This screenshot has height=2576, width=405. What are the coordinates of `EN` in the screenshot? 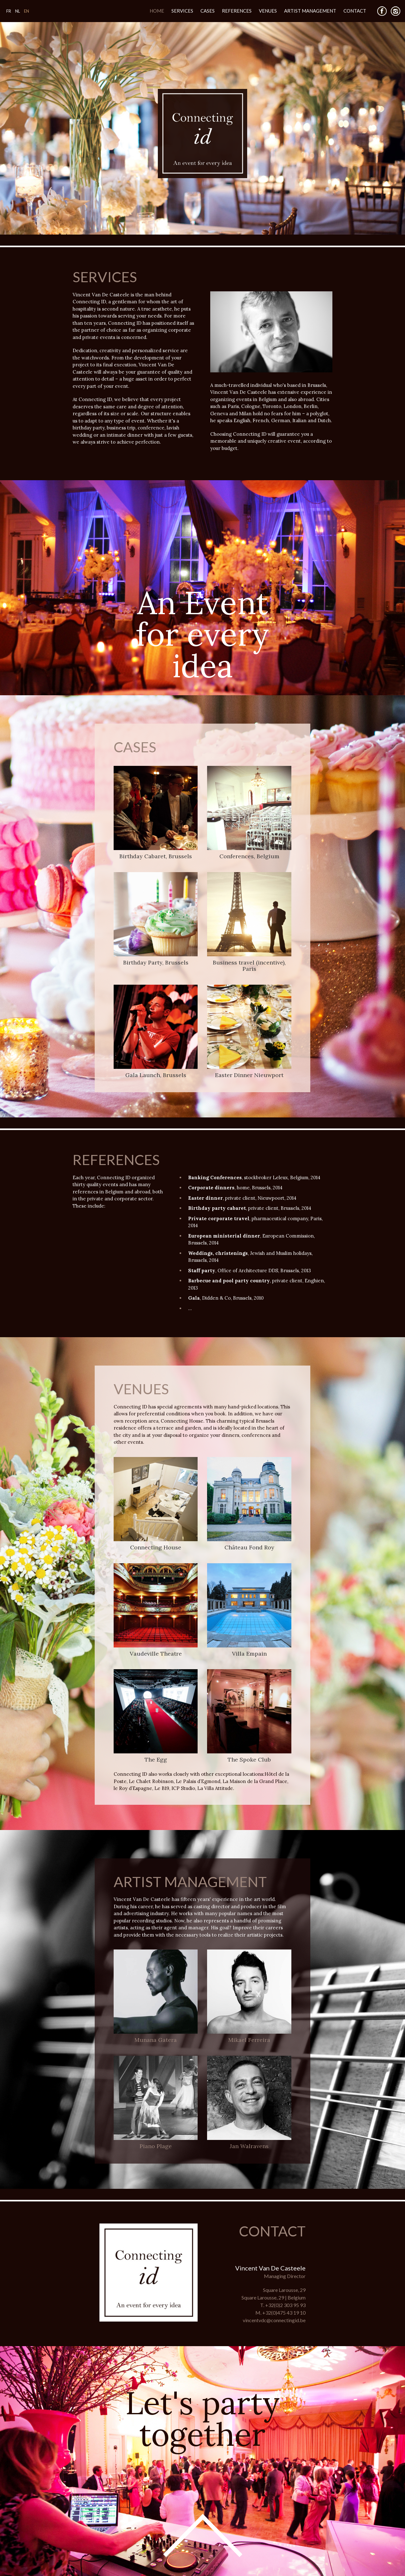 It's located at (26, 11).